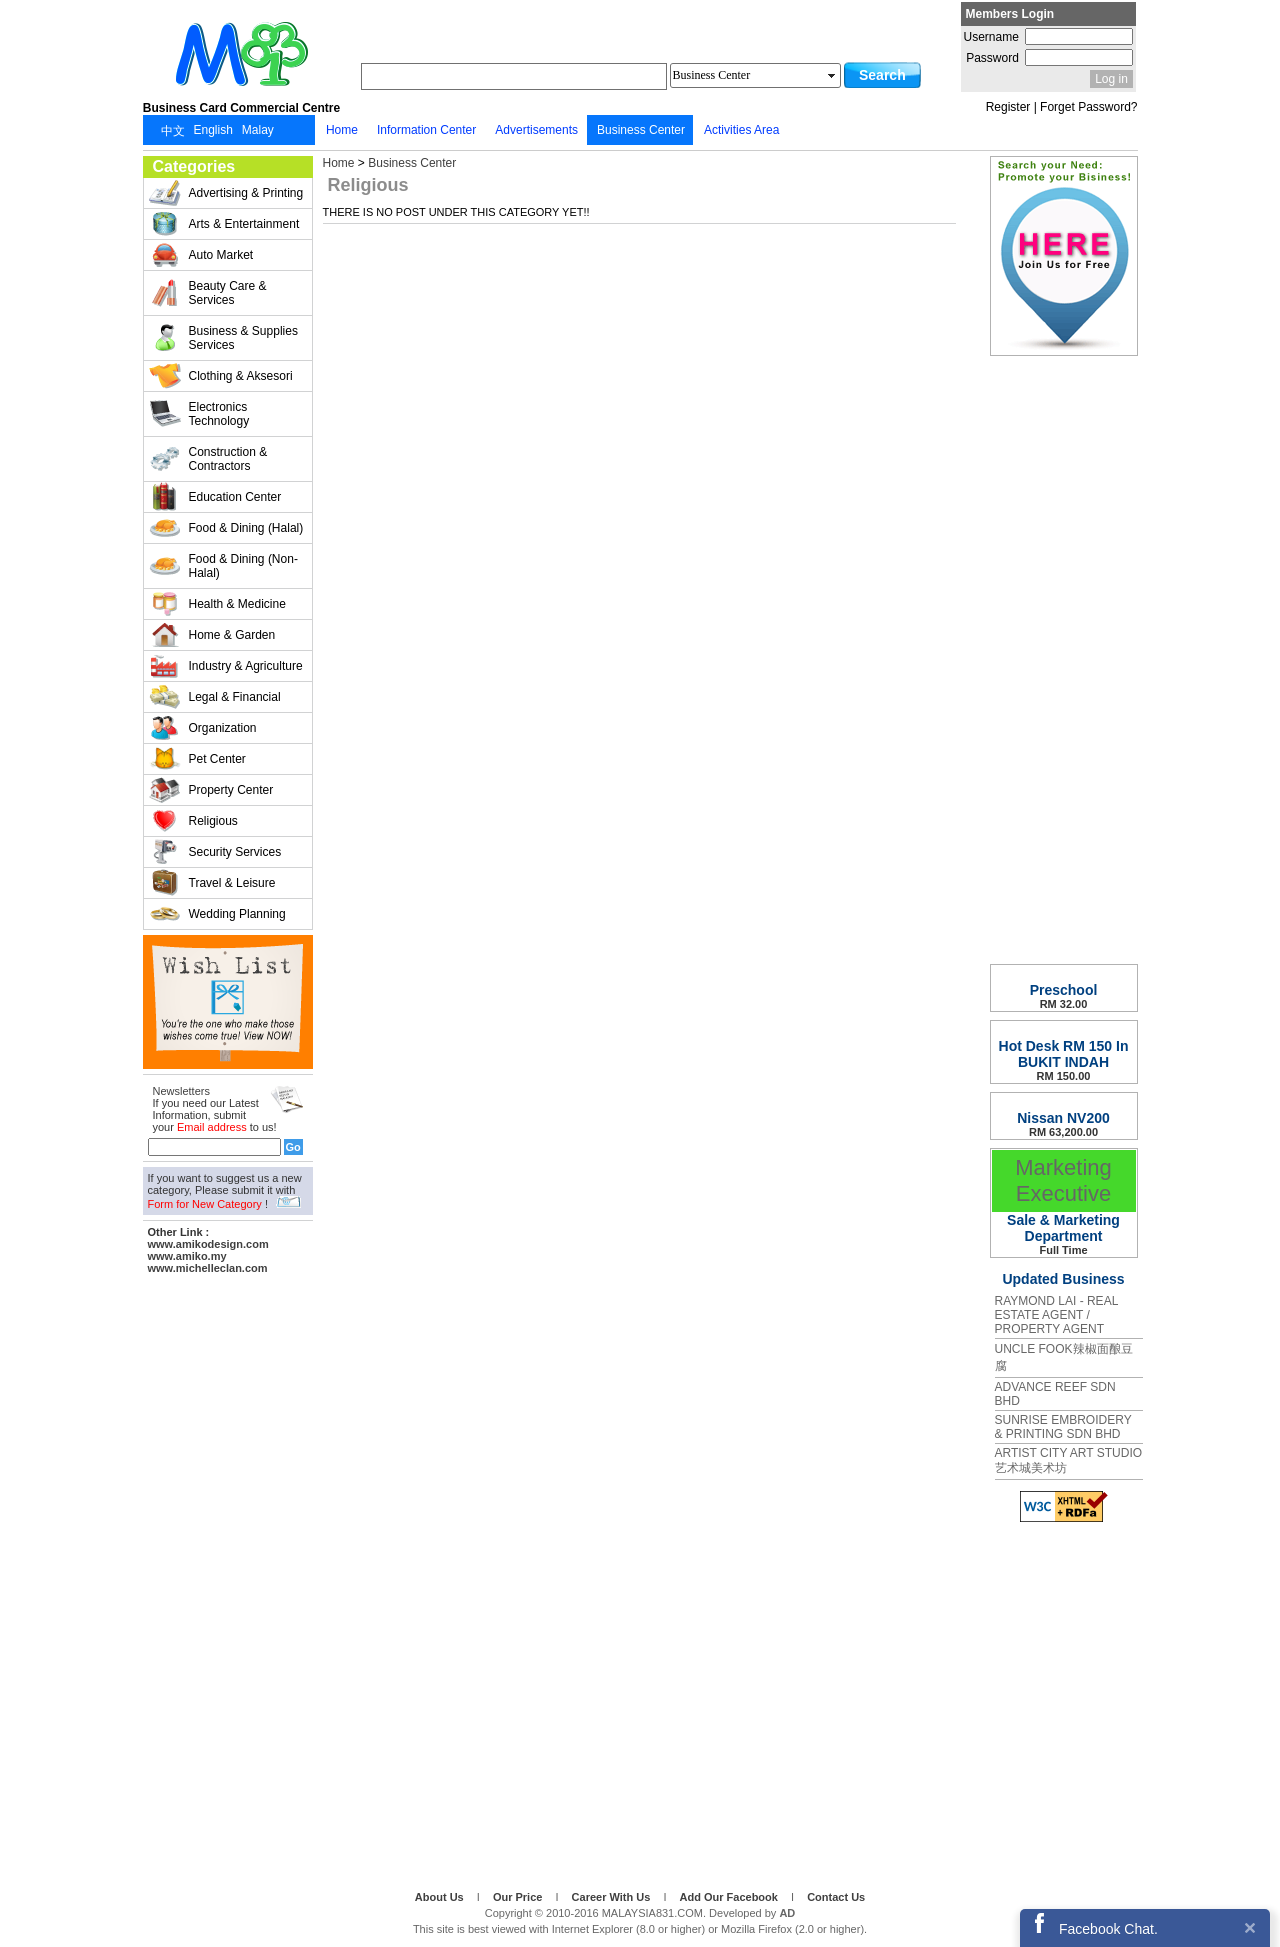 This screenshot has height=1947, width=1280. Describe the element at coordinates (412, 163) in the screenshot. I see `Business Center` at that location.